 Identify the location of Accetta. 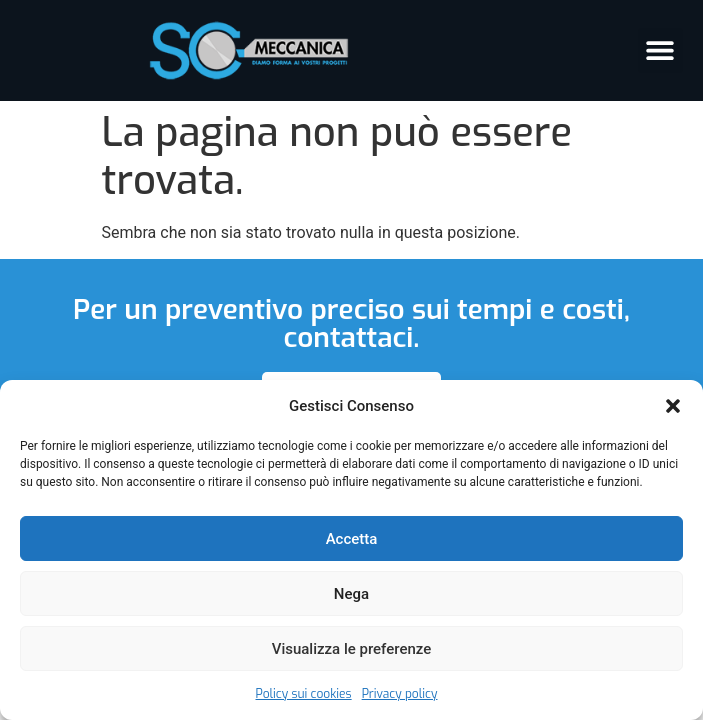
(352, 539).